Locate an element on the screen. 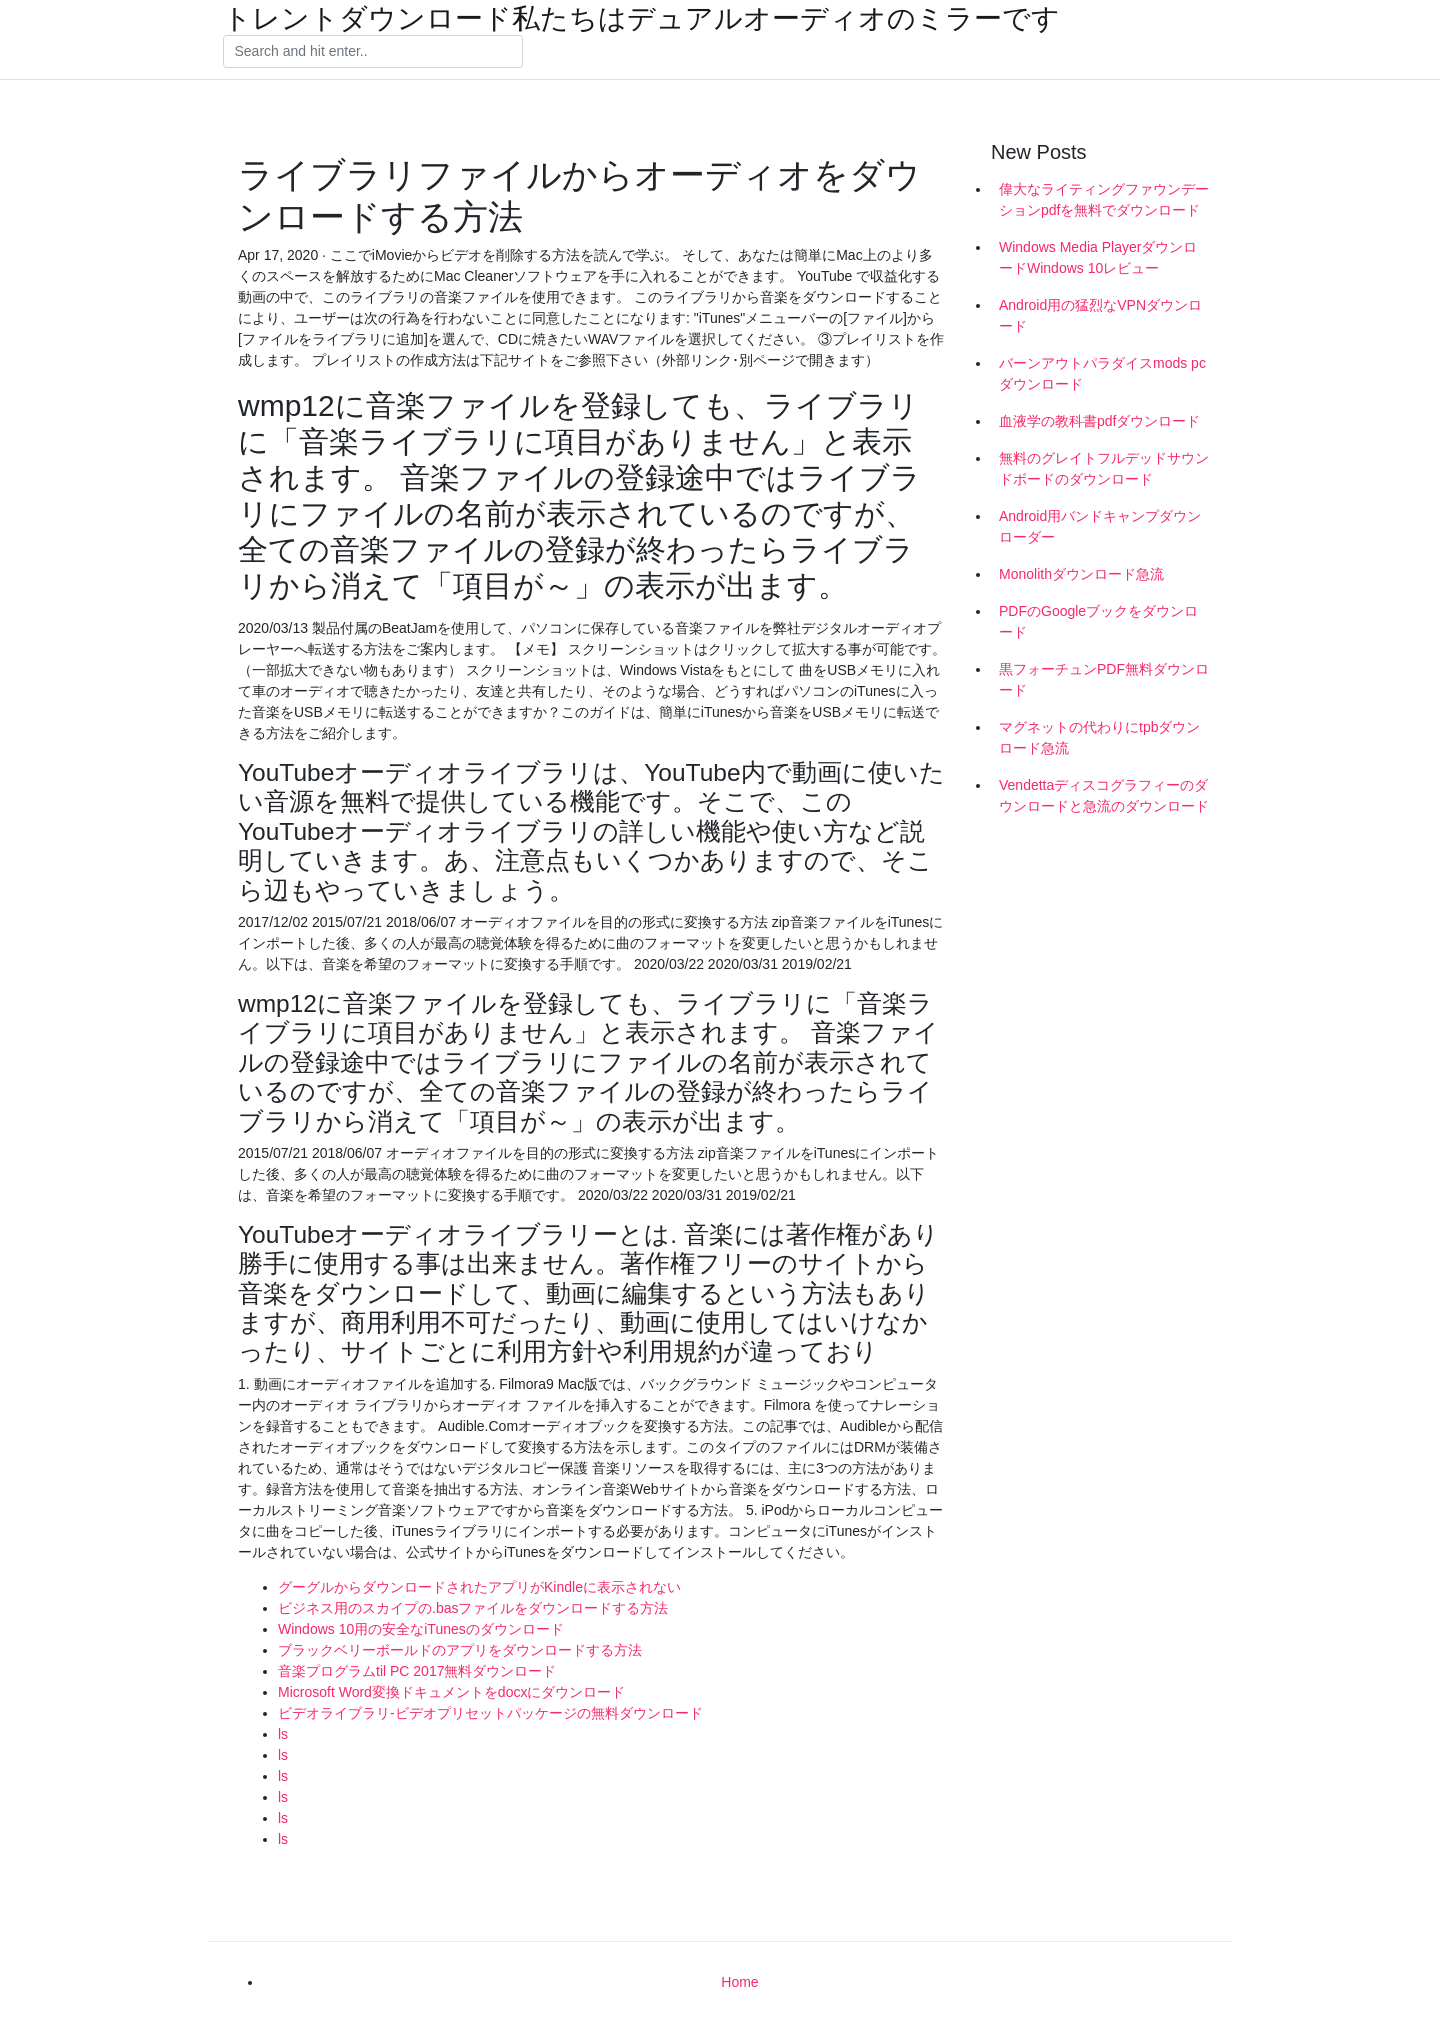  [Search] is located at coordinates (373, 52).